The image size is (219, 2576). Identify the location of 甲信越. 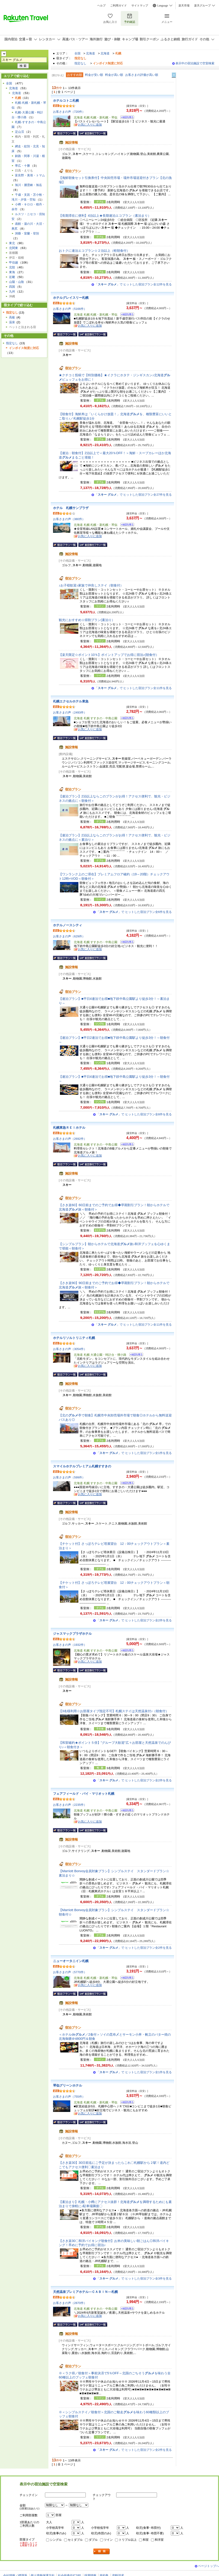
(13, 262).